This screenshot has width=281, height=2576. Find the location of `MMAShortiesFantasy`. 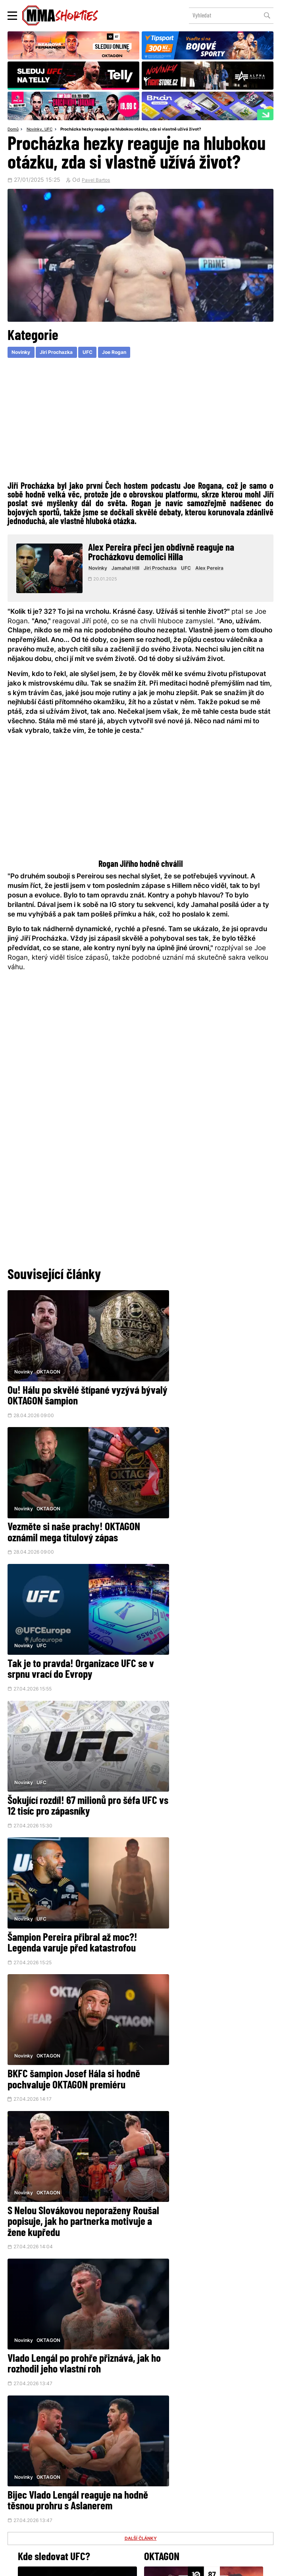

MMAShortiesFantasy is located at coordinates (171, 2510).